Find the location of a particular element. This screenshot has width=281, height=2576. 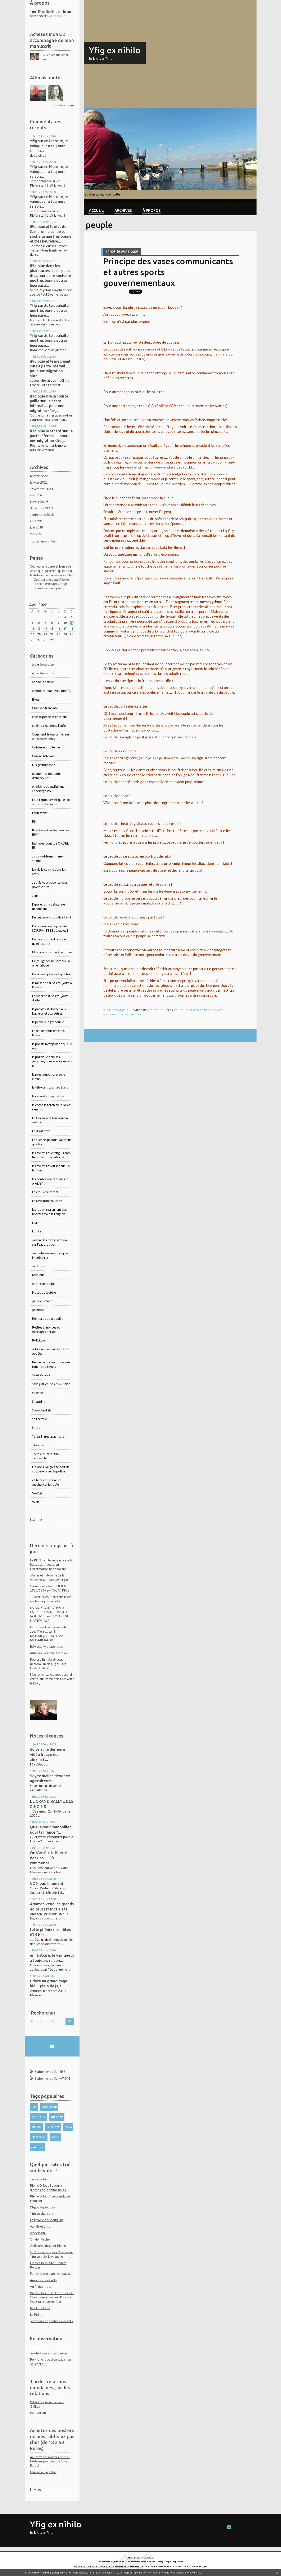

Yfig ex nihilo is located at coordinates (114, 50).